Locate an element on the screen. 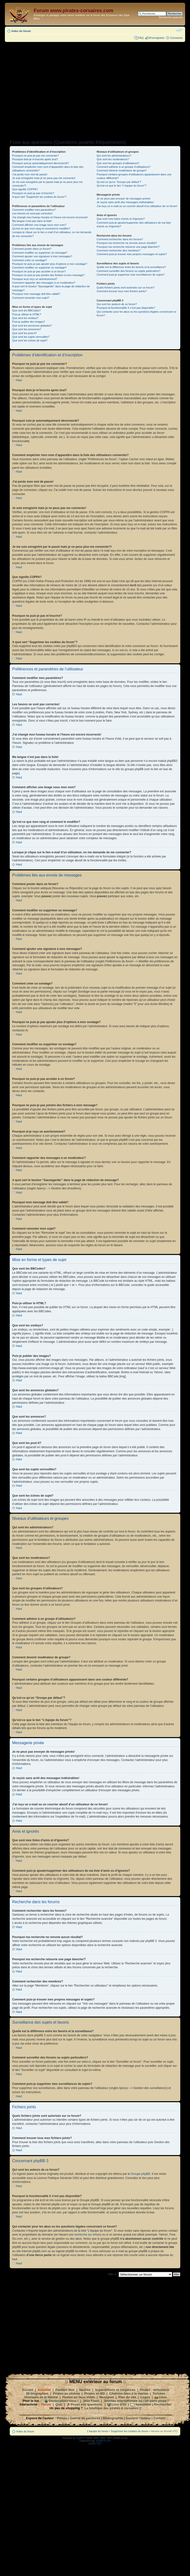 Image resolution: width=190 pixels, height=2576 pixels. Puis-je publier des images? is located at coordinates (28, 321).